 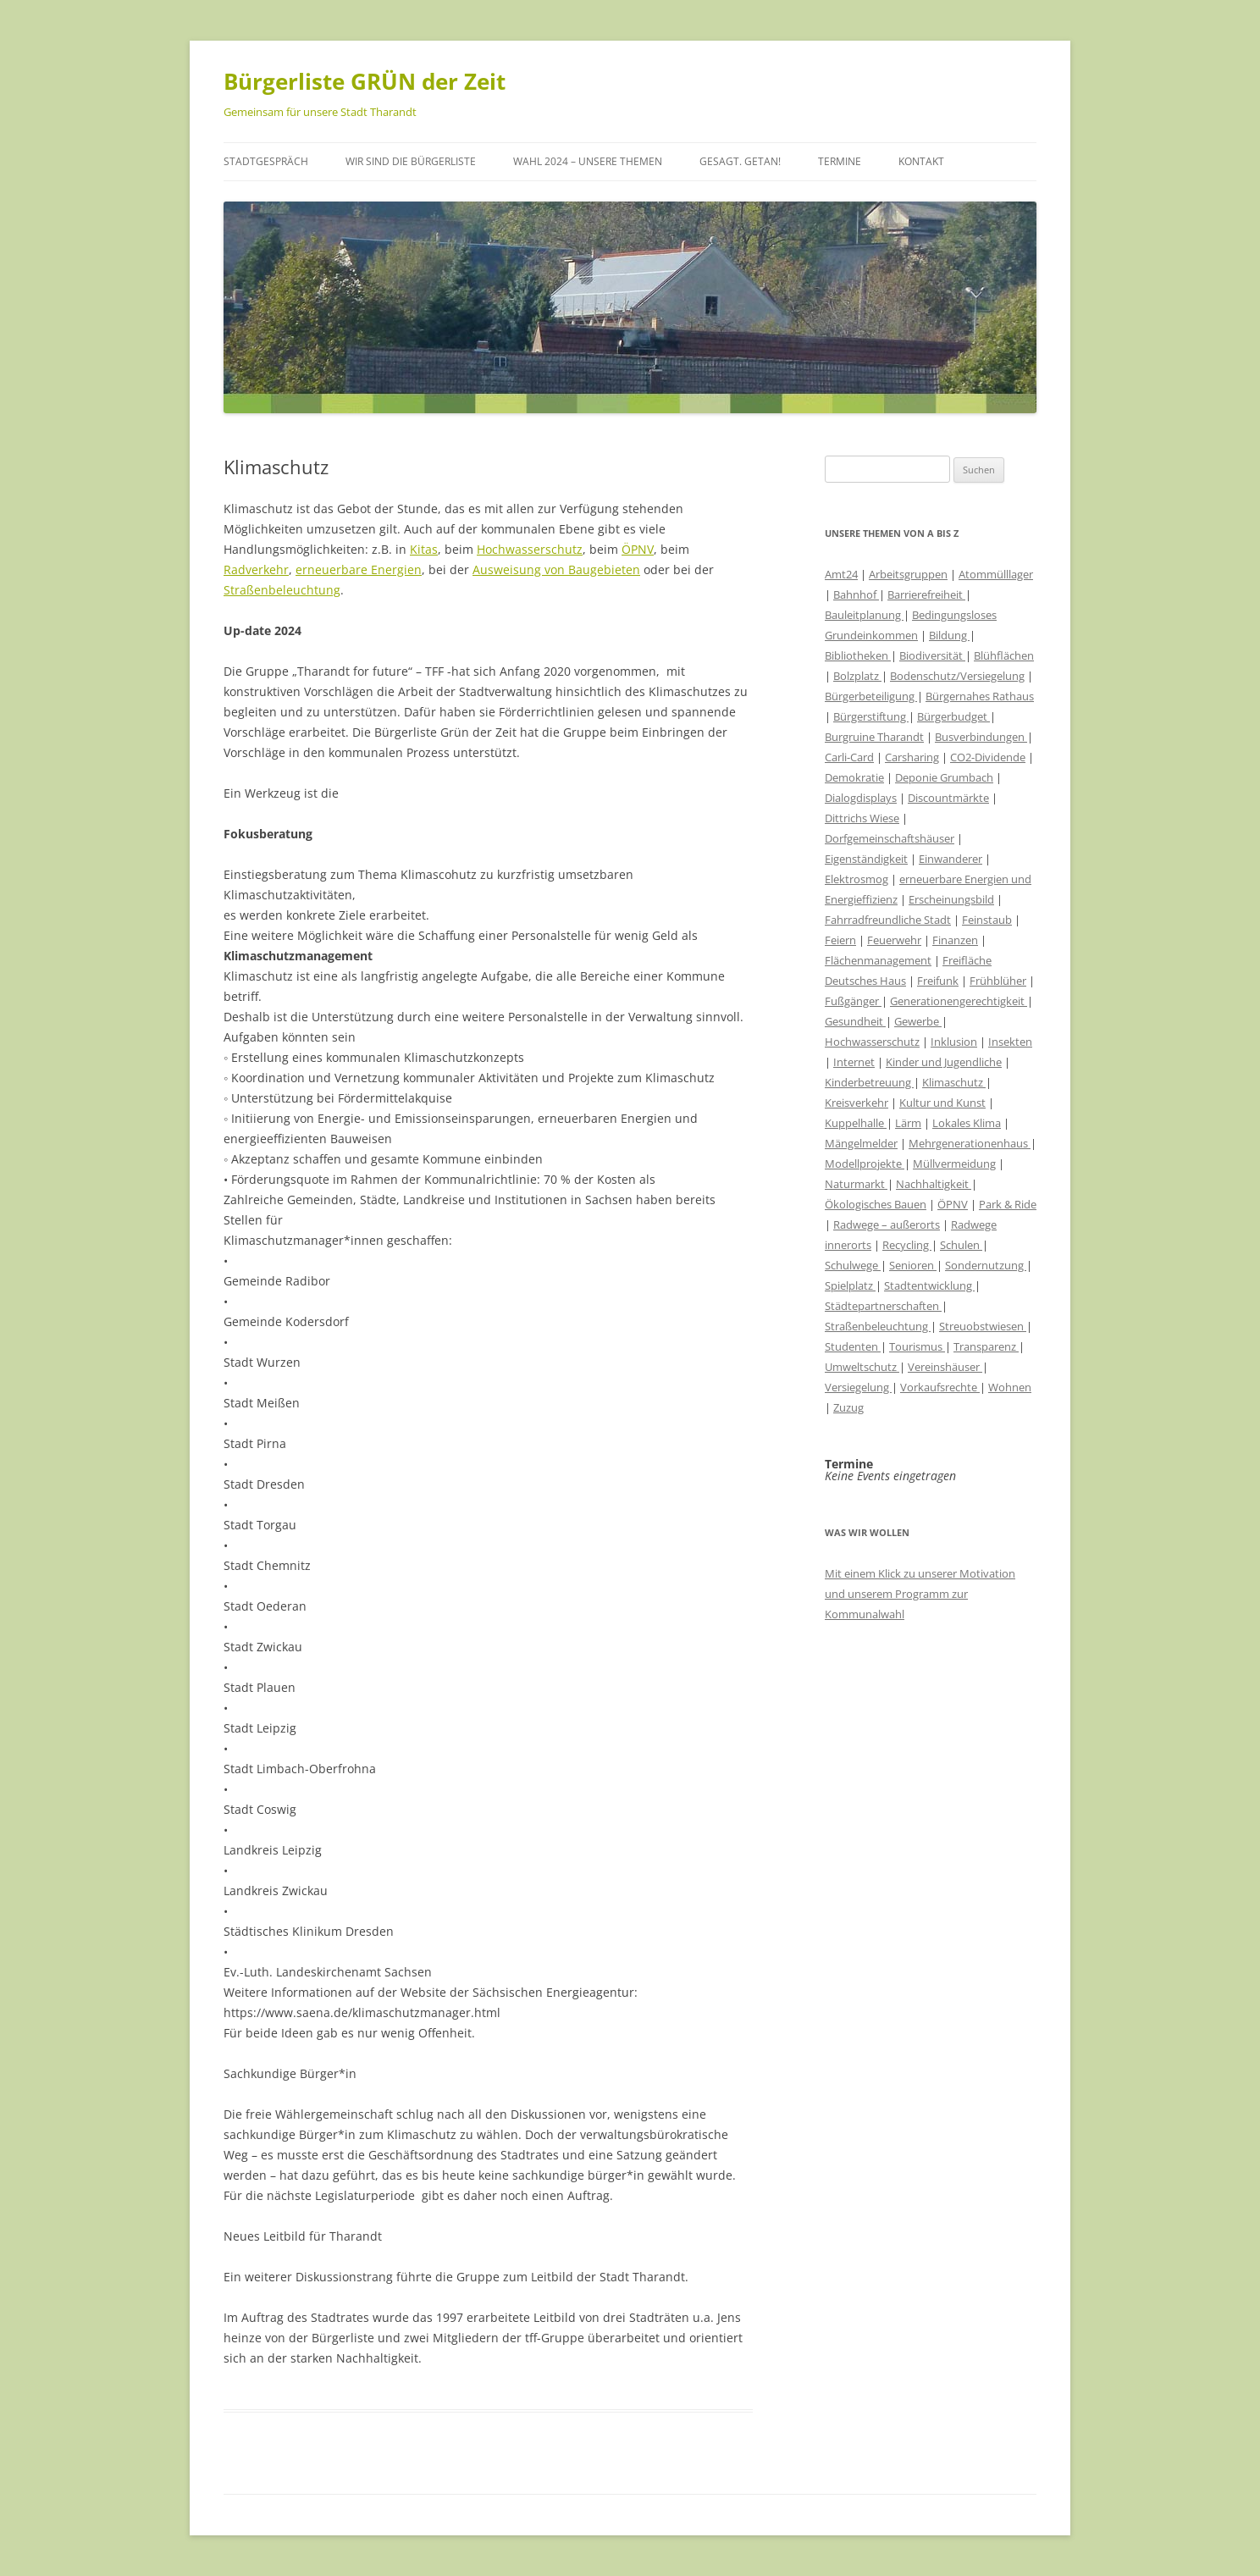 What do you see at coordinates (998, 980) in the screenshot?
I see `Frühblüher` at bounding box center [998, 980].